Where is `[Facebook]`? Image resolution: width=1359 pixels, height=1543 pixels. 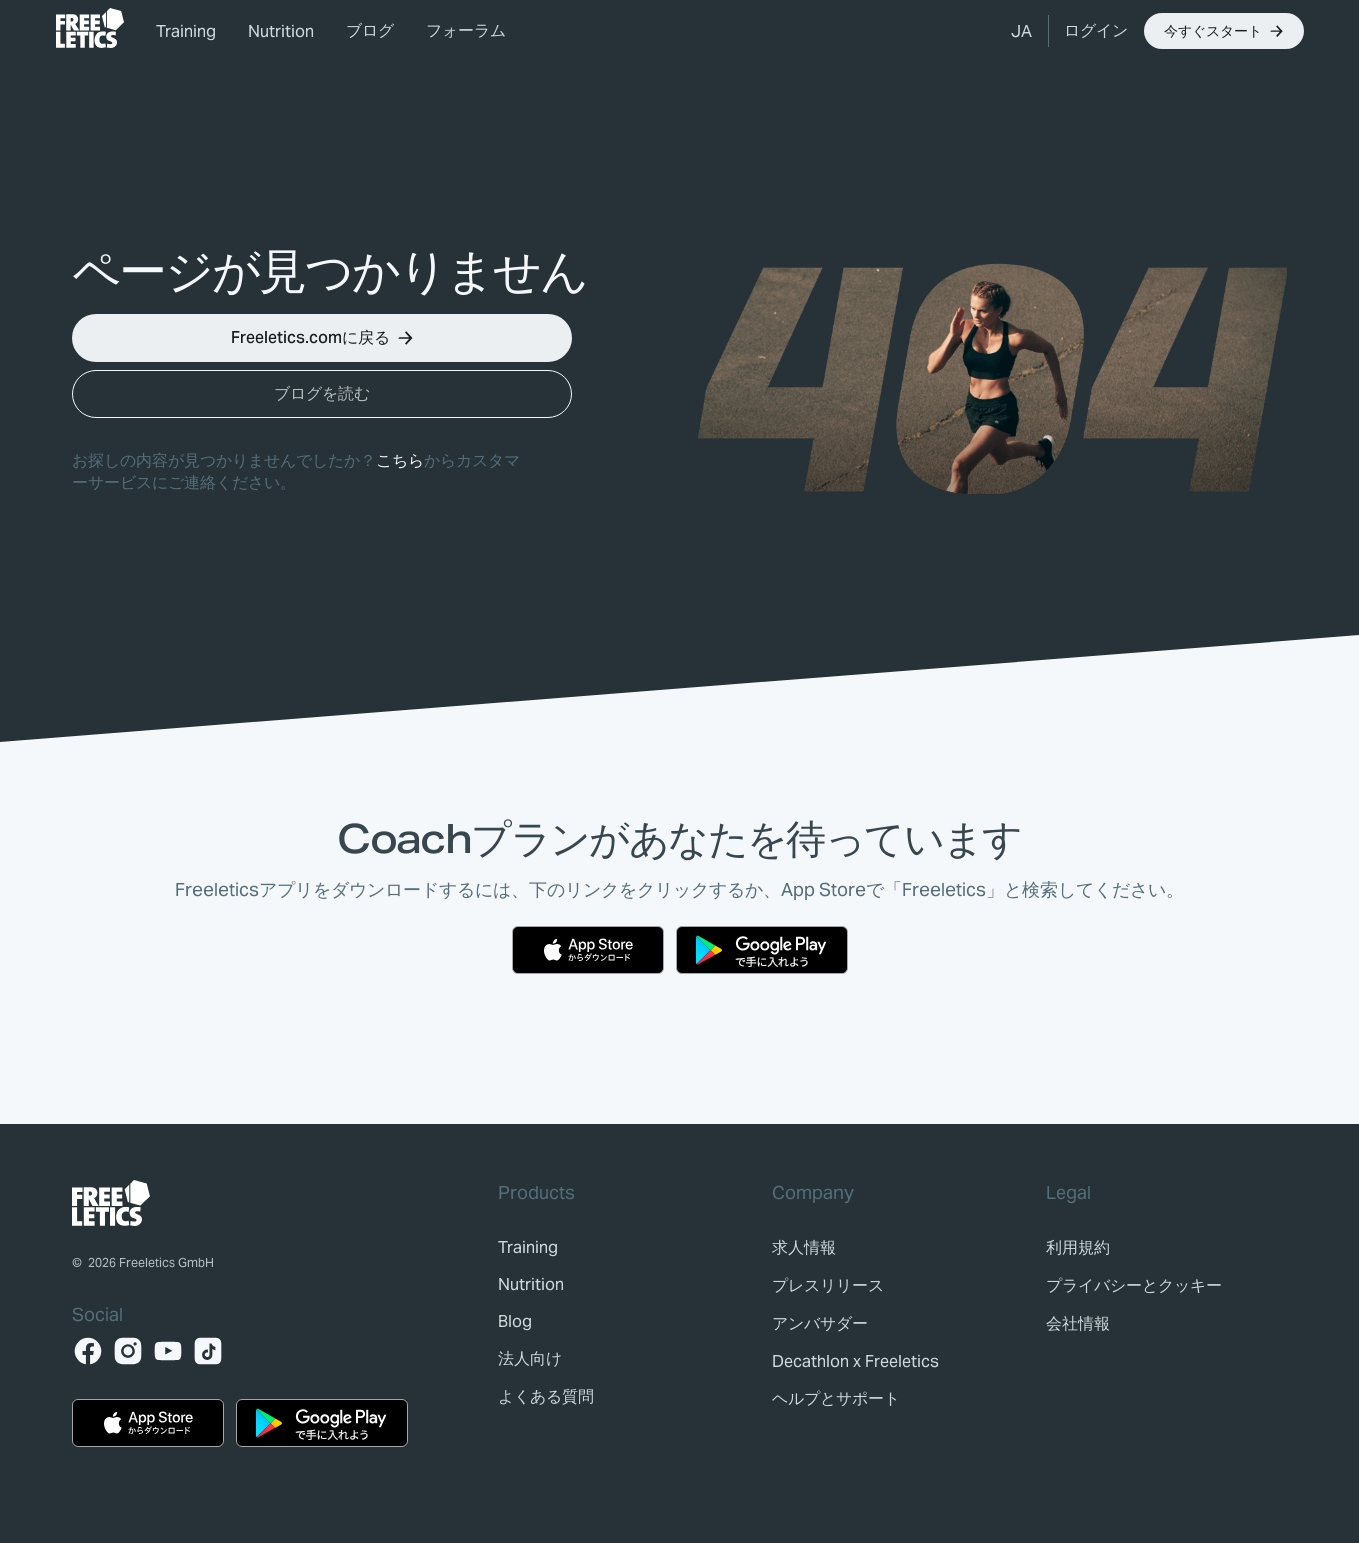
[Facebook] is located at coordinates (88, 1351).